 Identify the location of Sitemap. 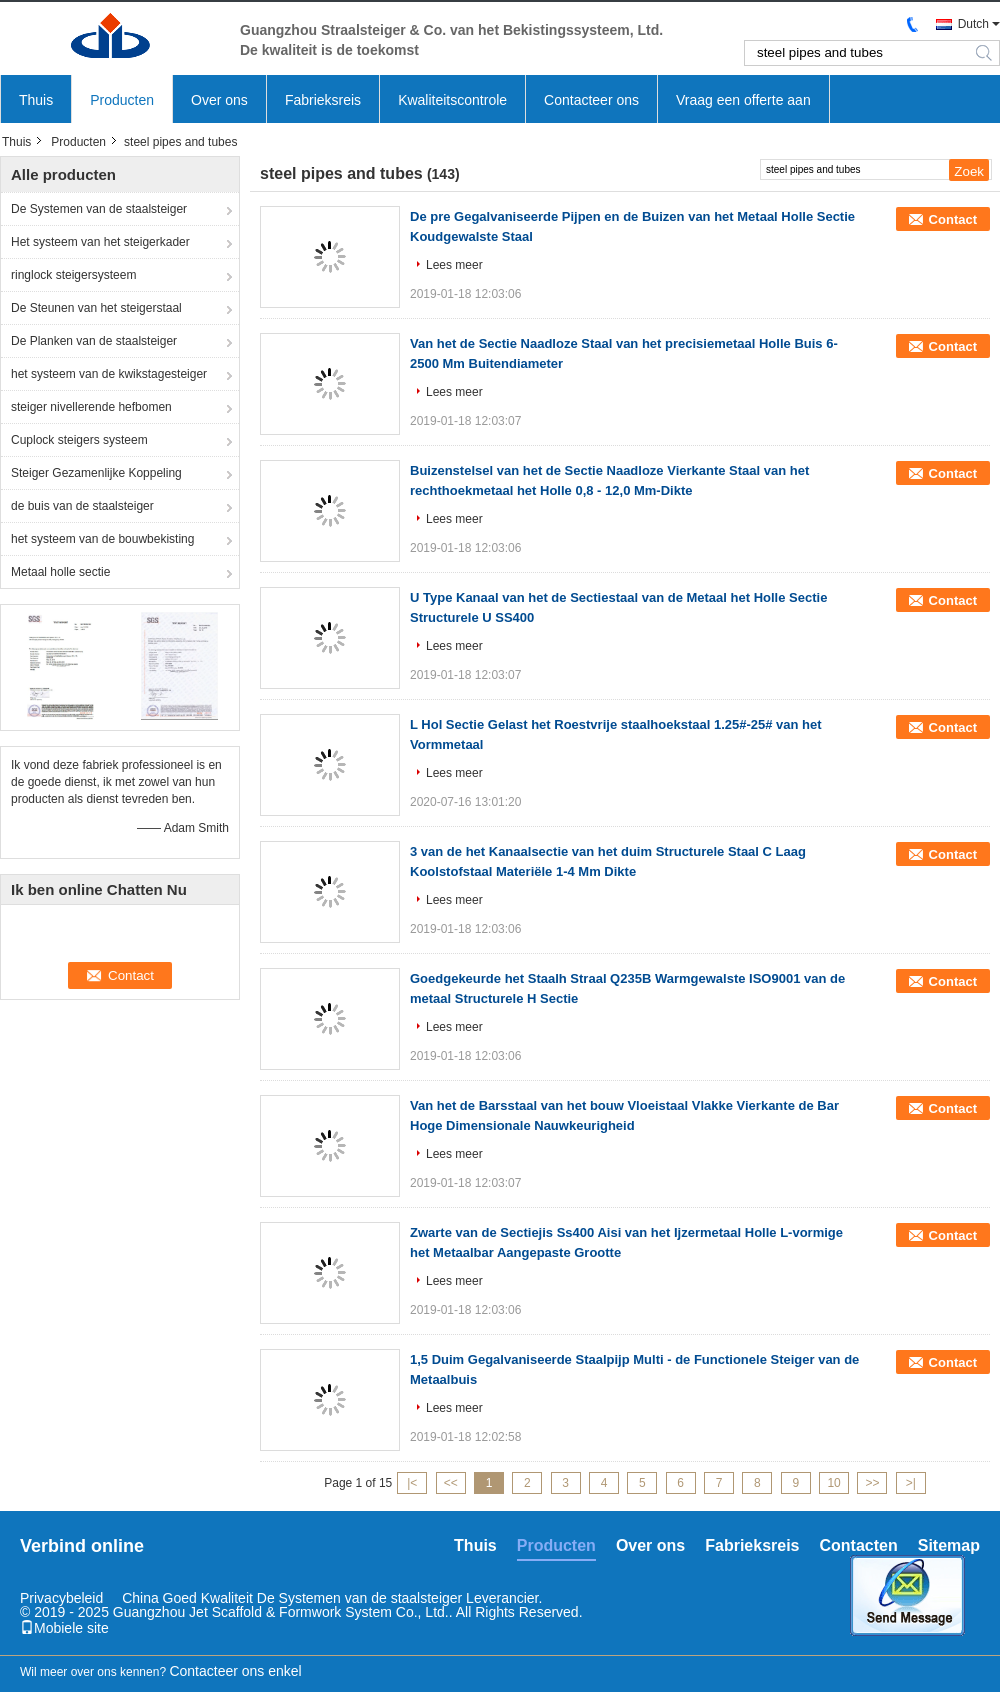
(949, 1545).